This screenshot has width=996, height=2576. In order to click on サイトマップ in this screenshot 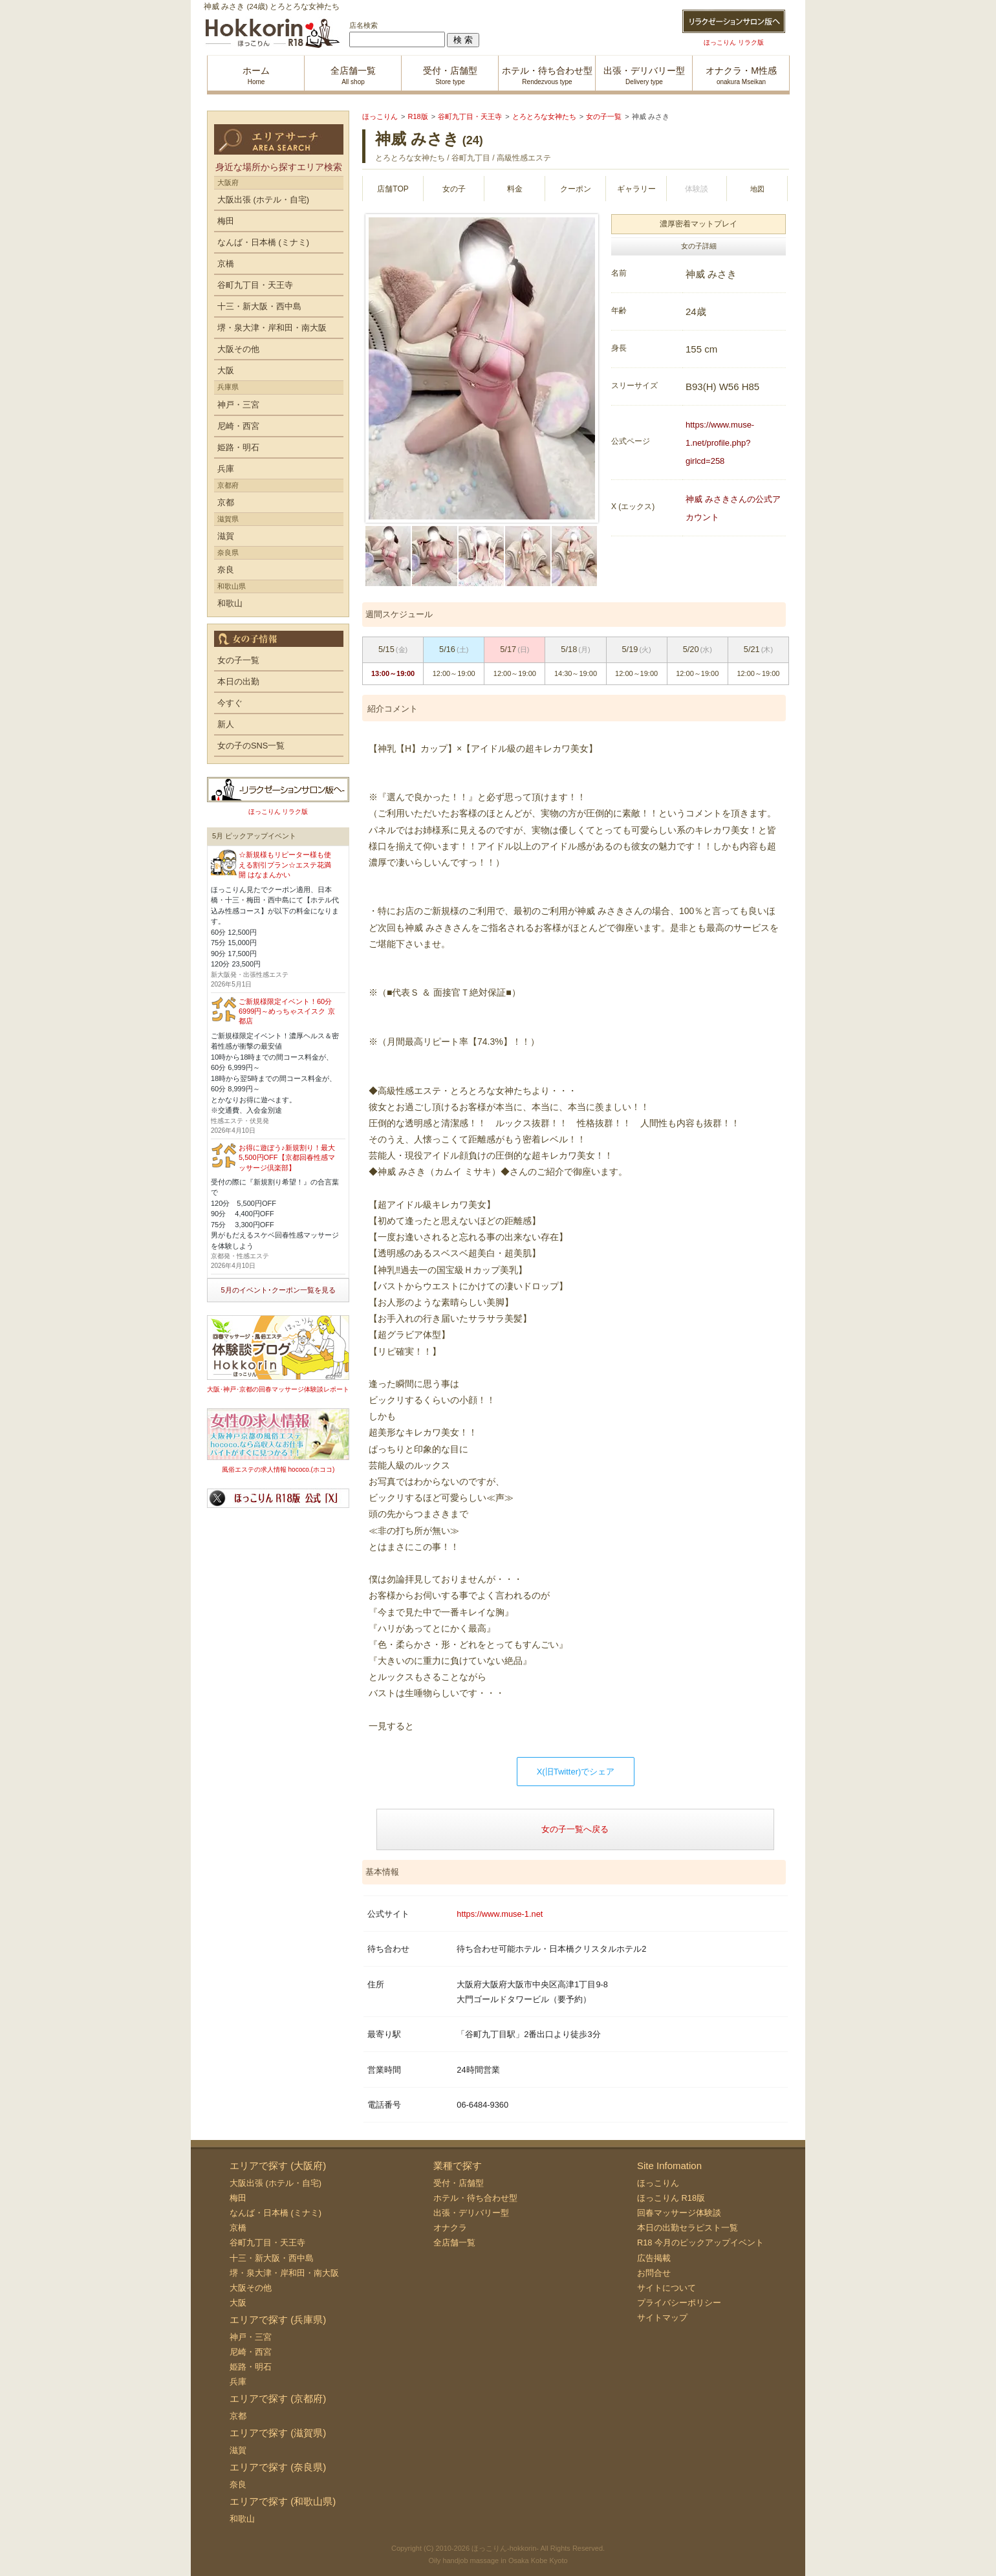, I will do `click(662, 2317)`.